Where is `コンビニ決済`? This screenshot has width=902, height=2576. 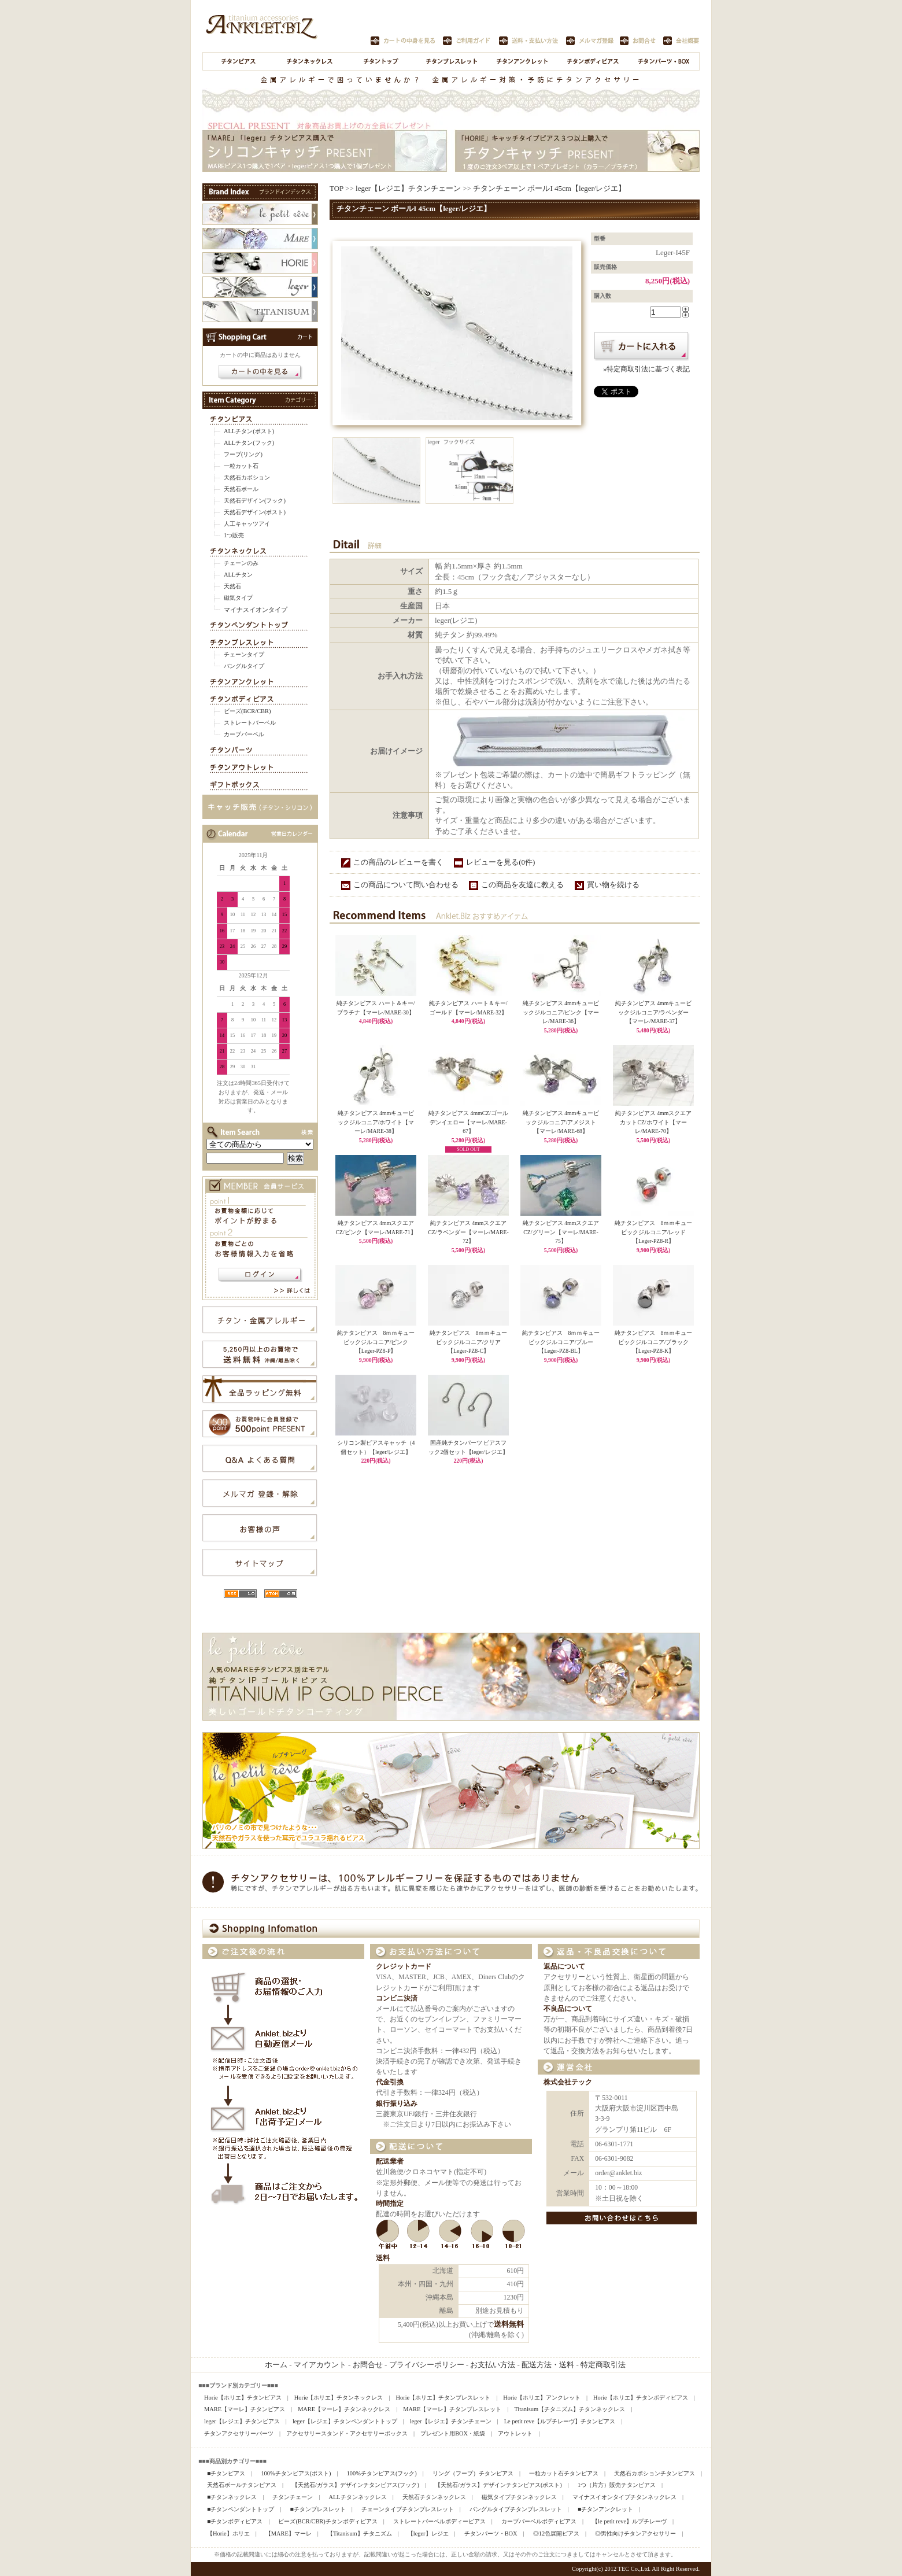
コンビニ決済 is located at coordinates (396, 1998).